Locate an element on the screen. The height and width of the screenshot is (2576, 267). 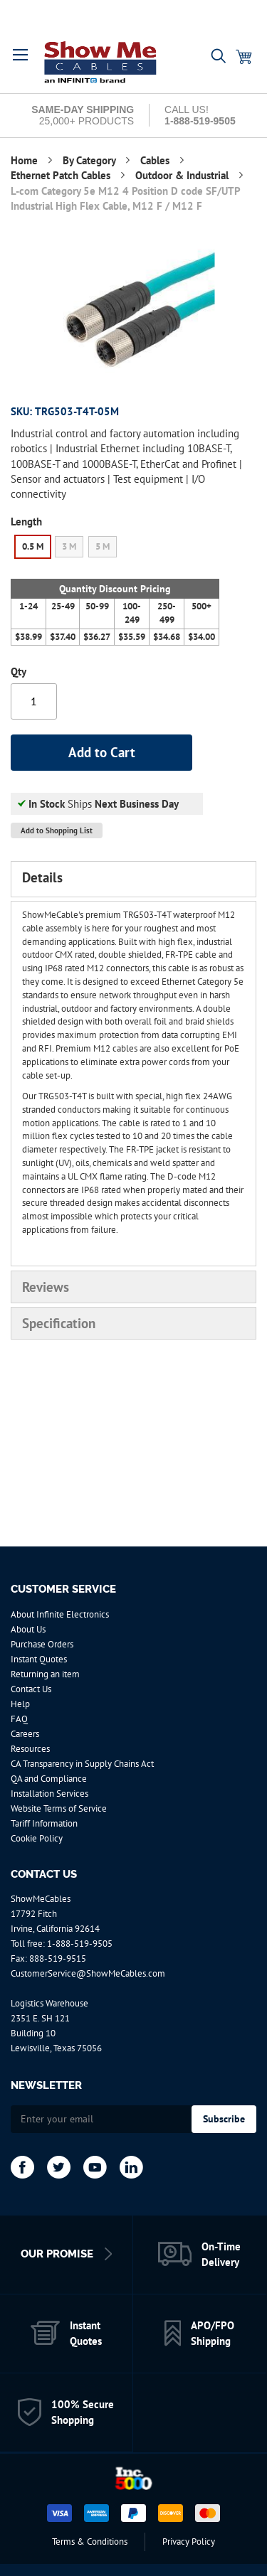
QA and Compliance is located at coordinates (49, 1779).